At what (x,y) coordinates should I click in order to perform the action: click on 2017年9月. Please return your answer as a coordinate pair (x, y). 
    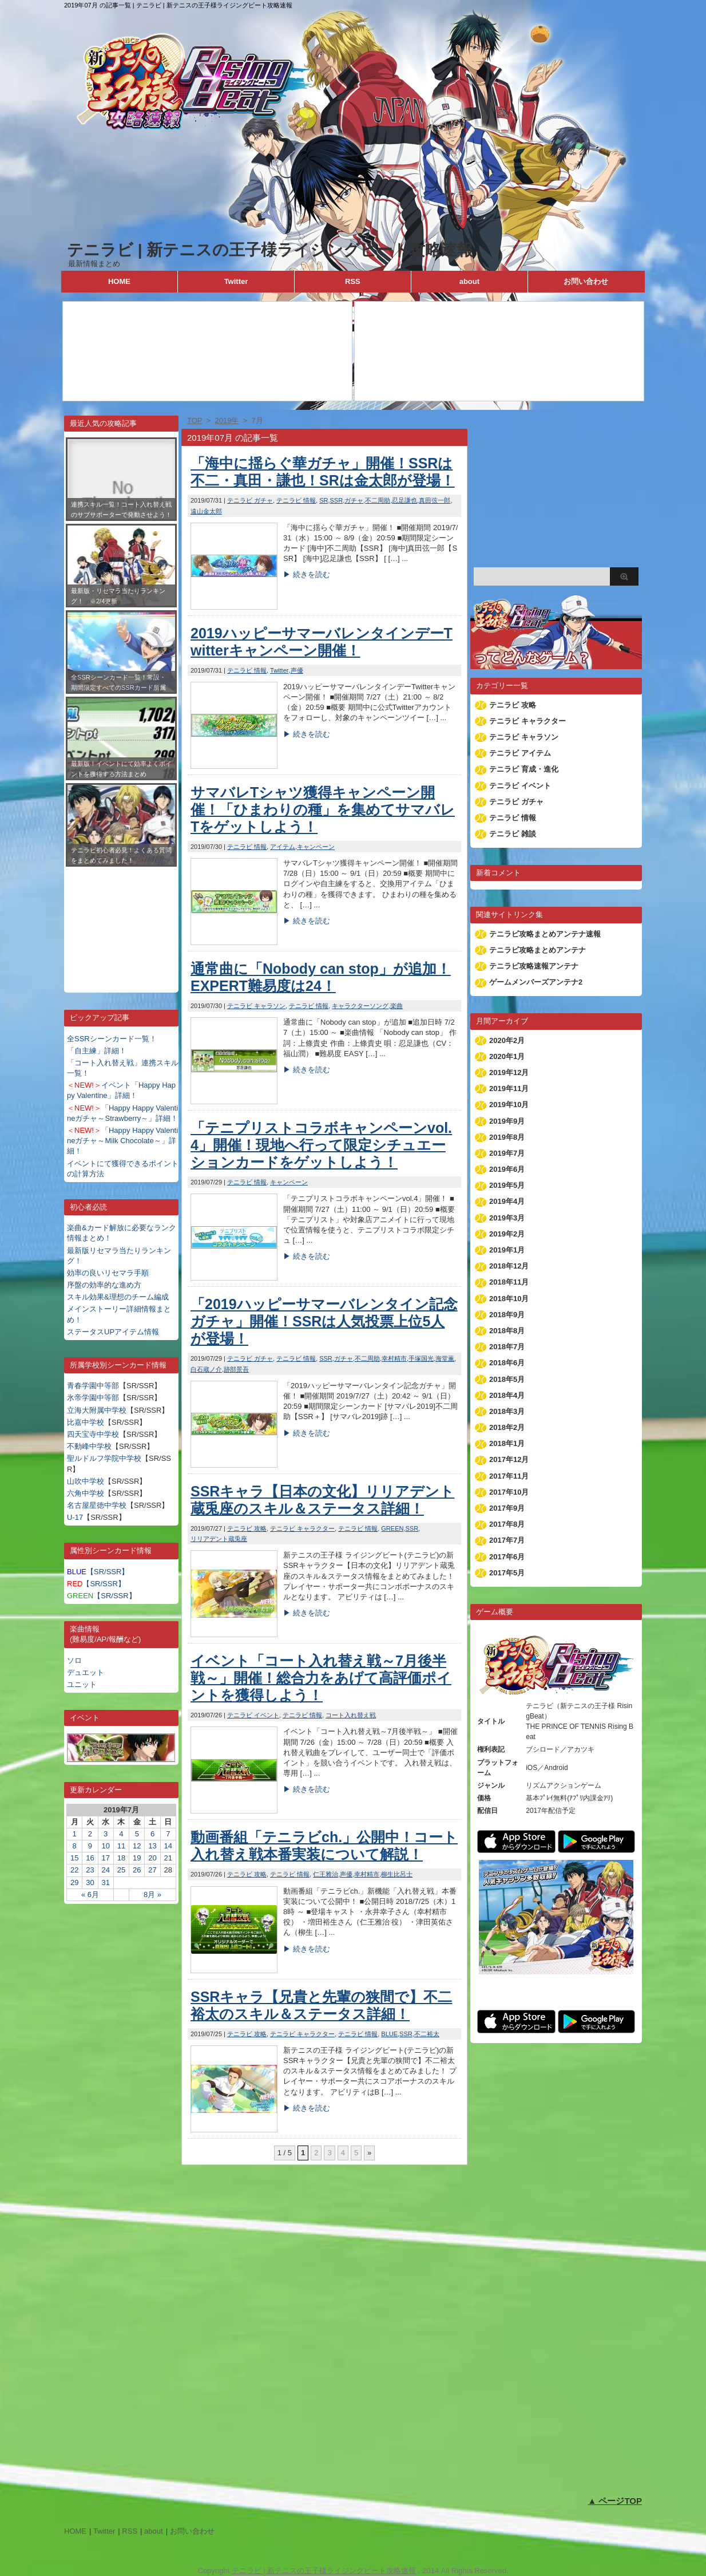
    Looking at the image, I should click on (507, 1508).